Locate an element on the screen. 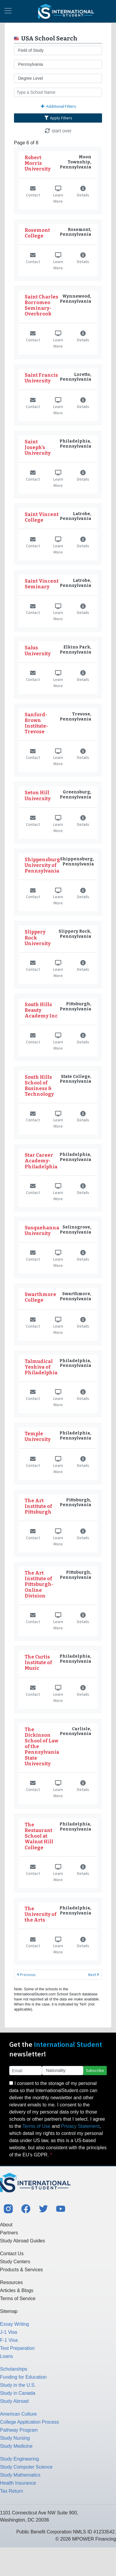  Talmudical Yeshiva of Philadelphia is located at coordinates (41, 1367).